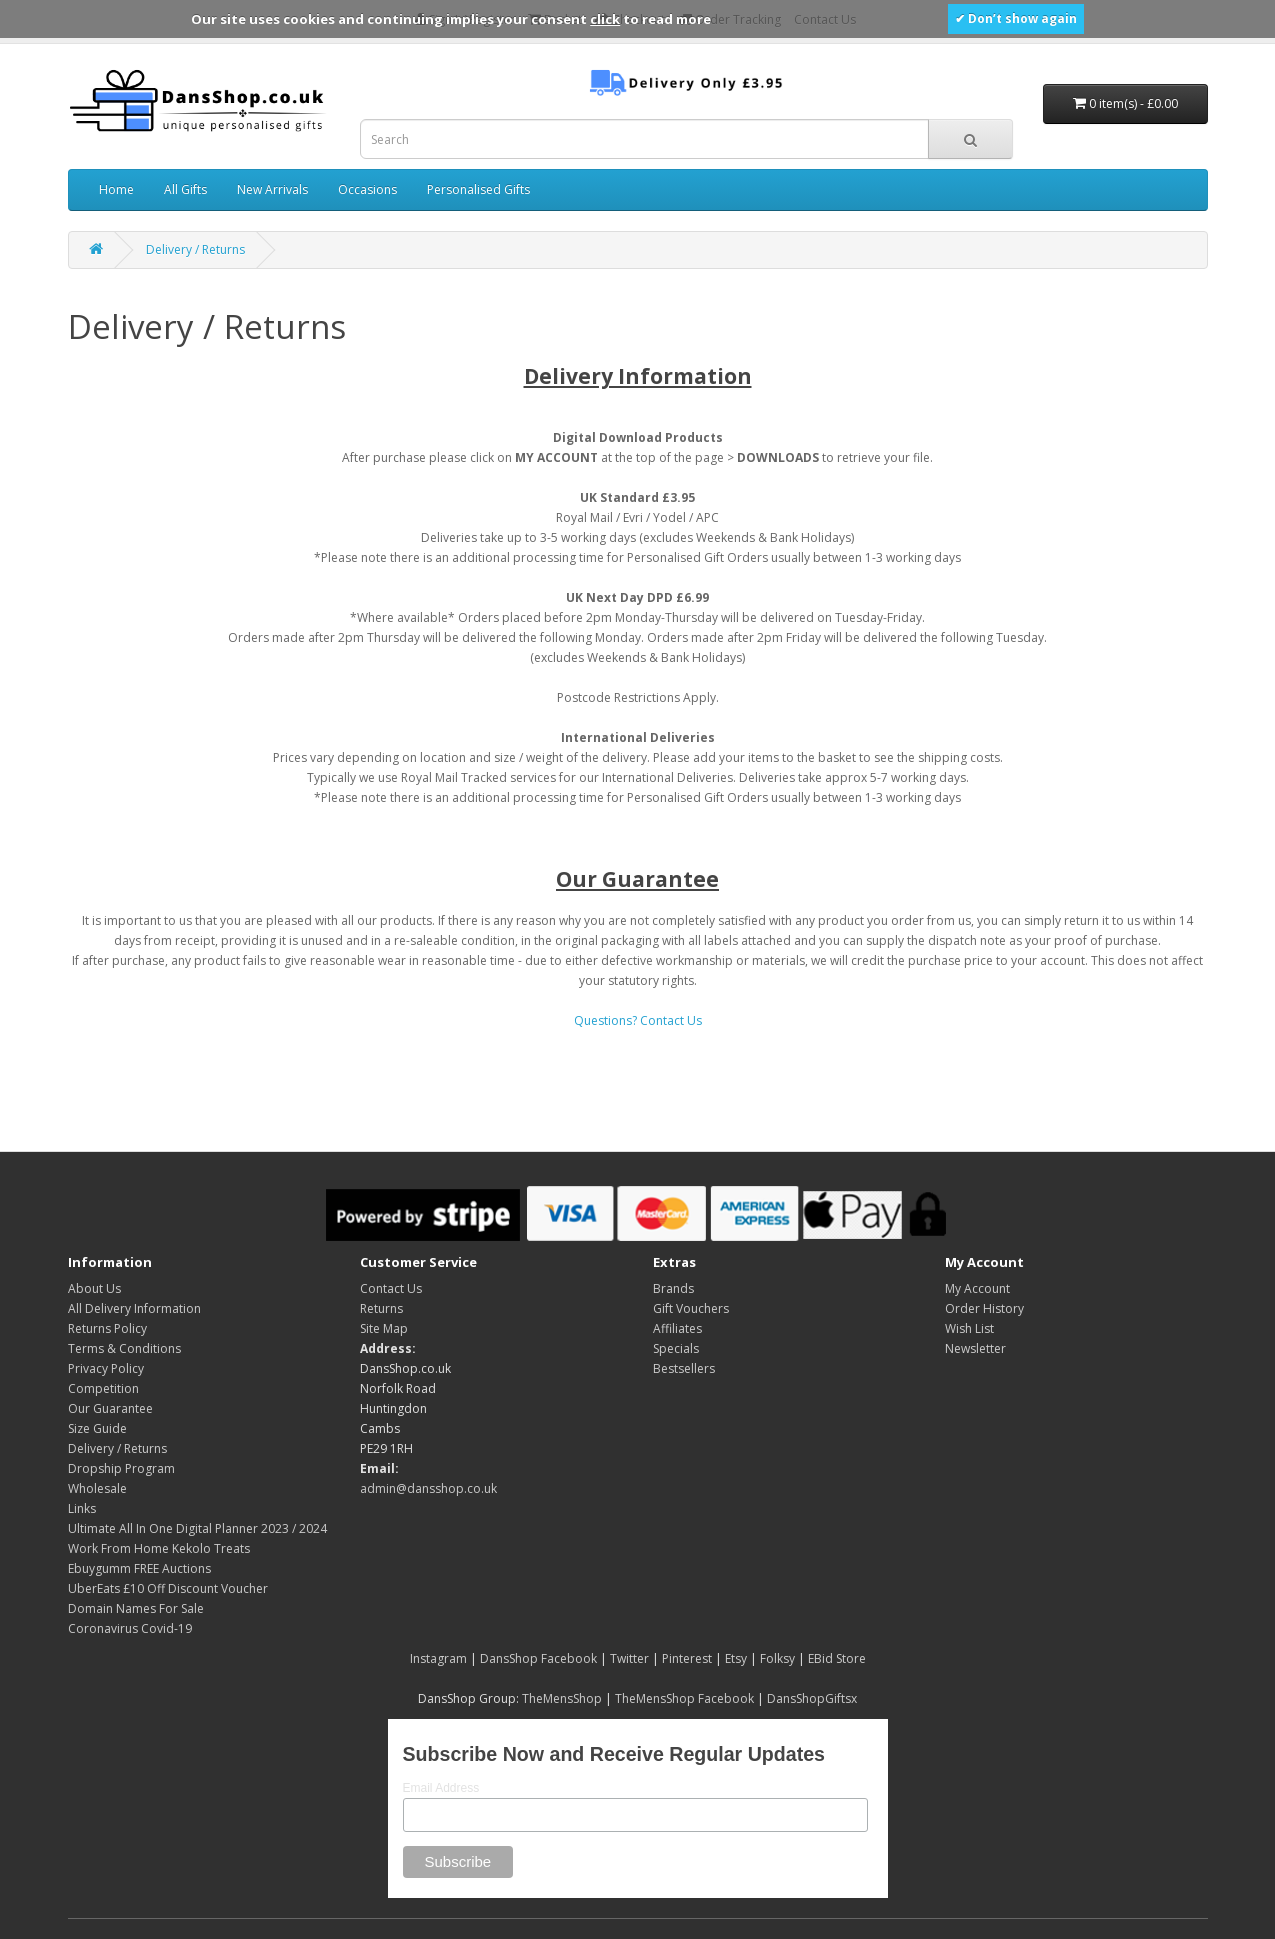 The width and height of the screenshot is (1275, 1939). Describe the element at coordinates (638, 1020) in the screenshot. I see `Questions? Contact Us` at that location.